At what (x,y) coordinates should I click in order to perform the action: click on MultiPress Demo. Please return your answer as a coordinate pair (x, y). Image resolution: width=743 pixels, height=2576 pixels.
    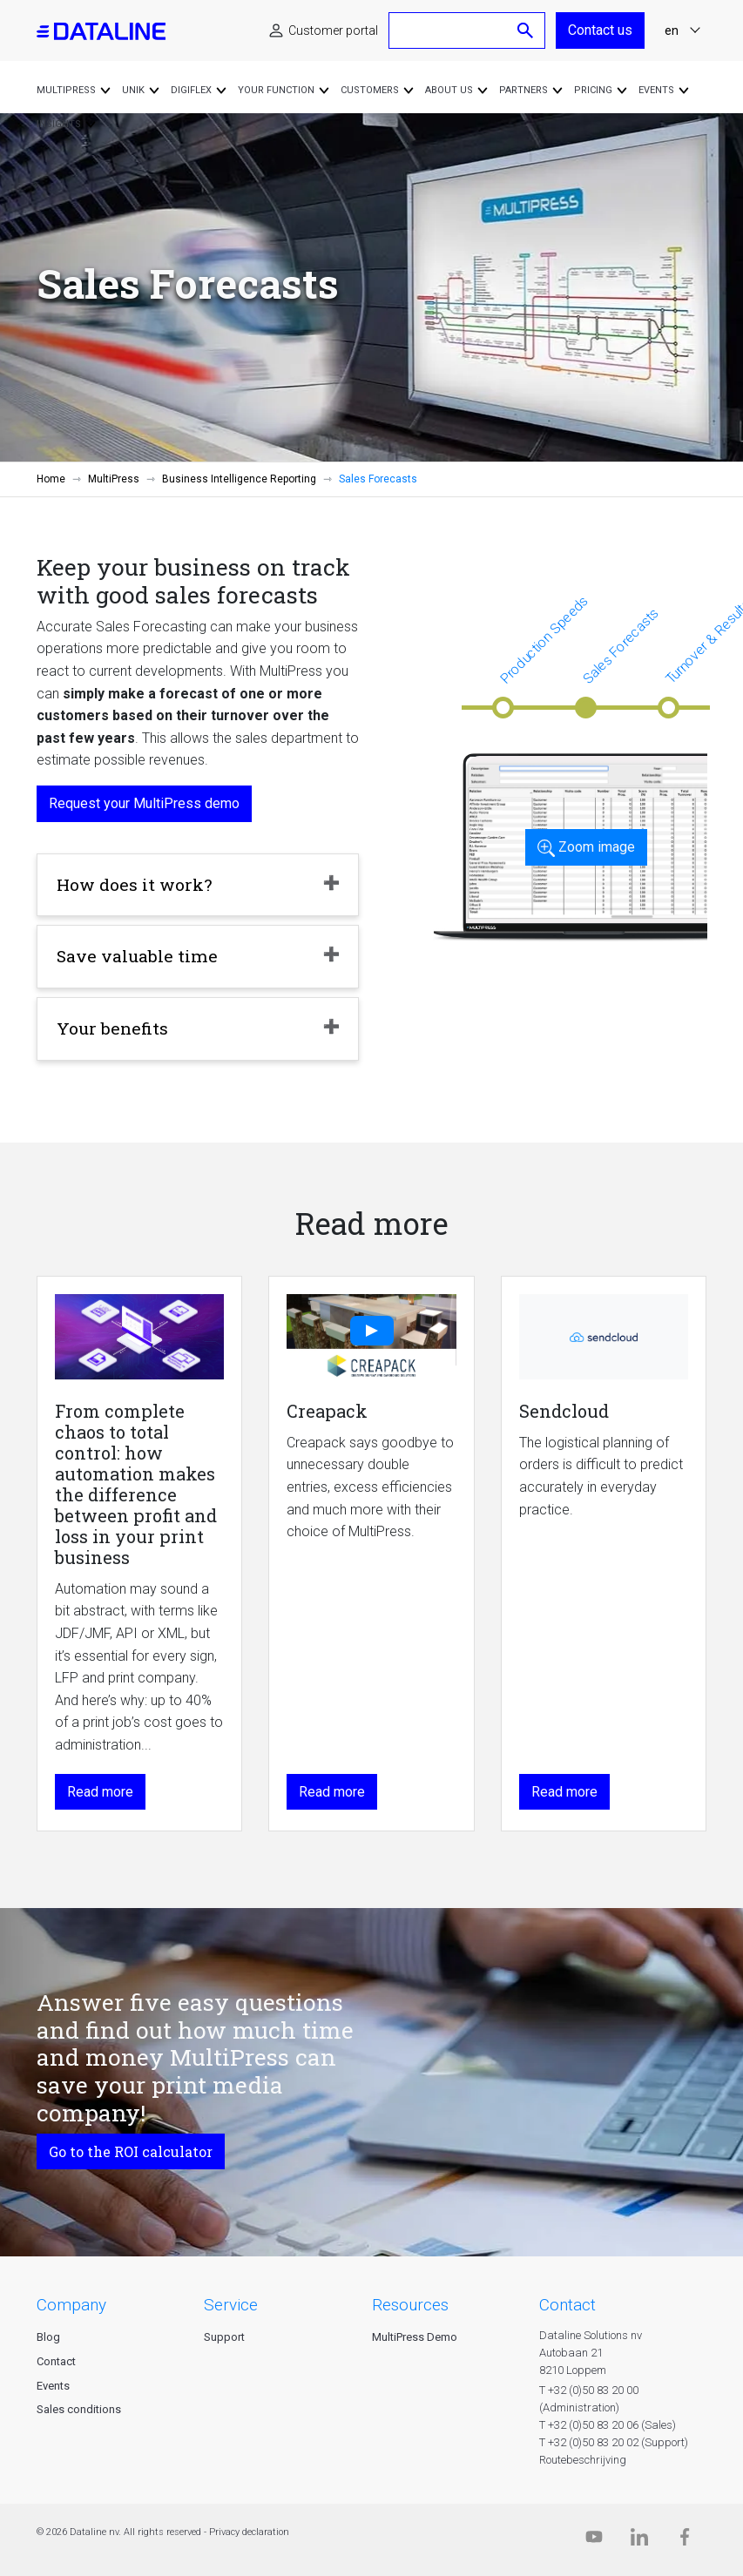
    Looking at the image, I should click on (414, 2336).